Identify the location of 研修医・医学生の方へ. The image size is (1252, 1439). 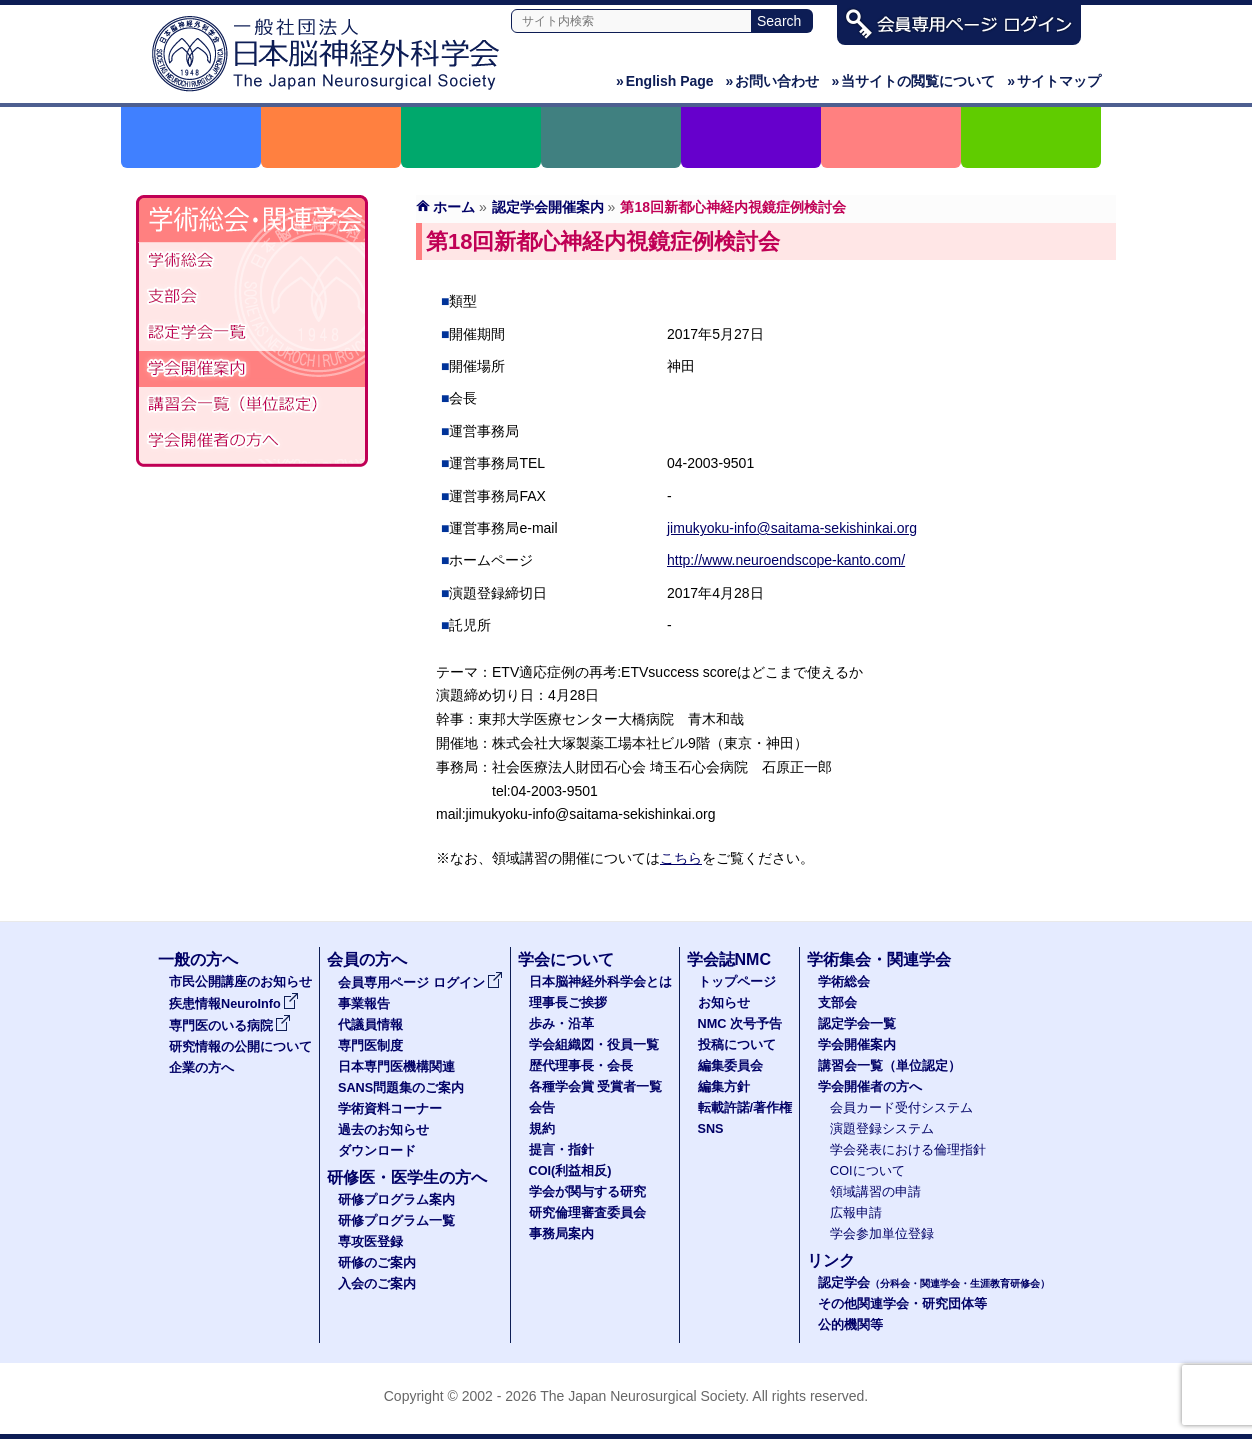
(407, 1177).